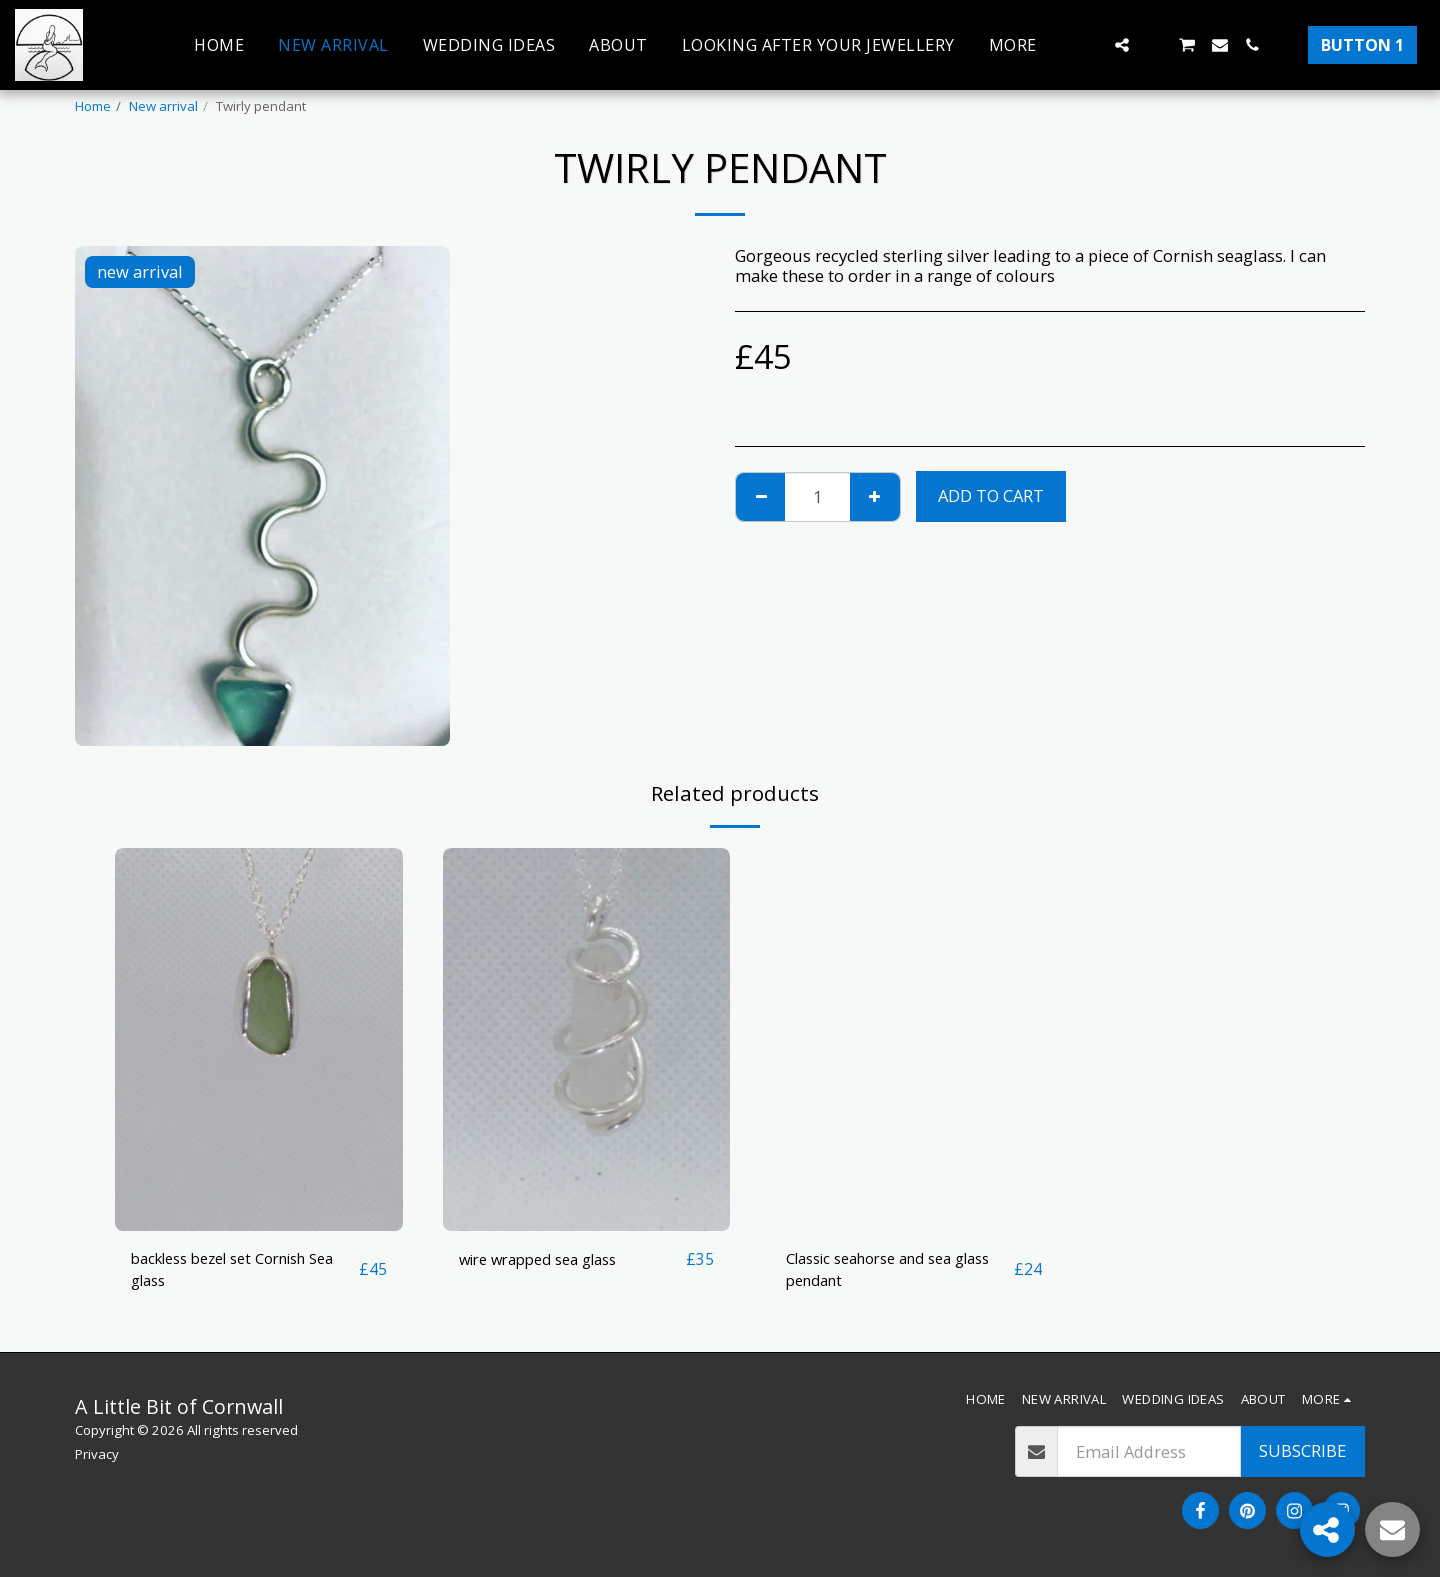  What do you see at coordinates (881, 1271) in the screenshot?
I see `Classic seahorse and sea glass pendant` at bounding box center [881, 1271].